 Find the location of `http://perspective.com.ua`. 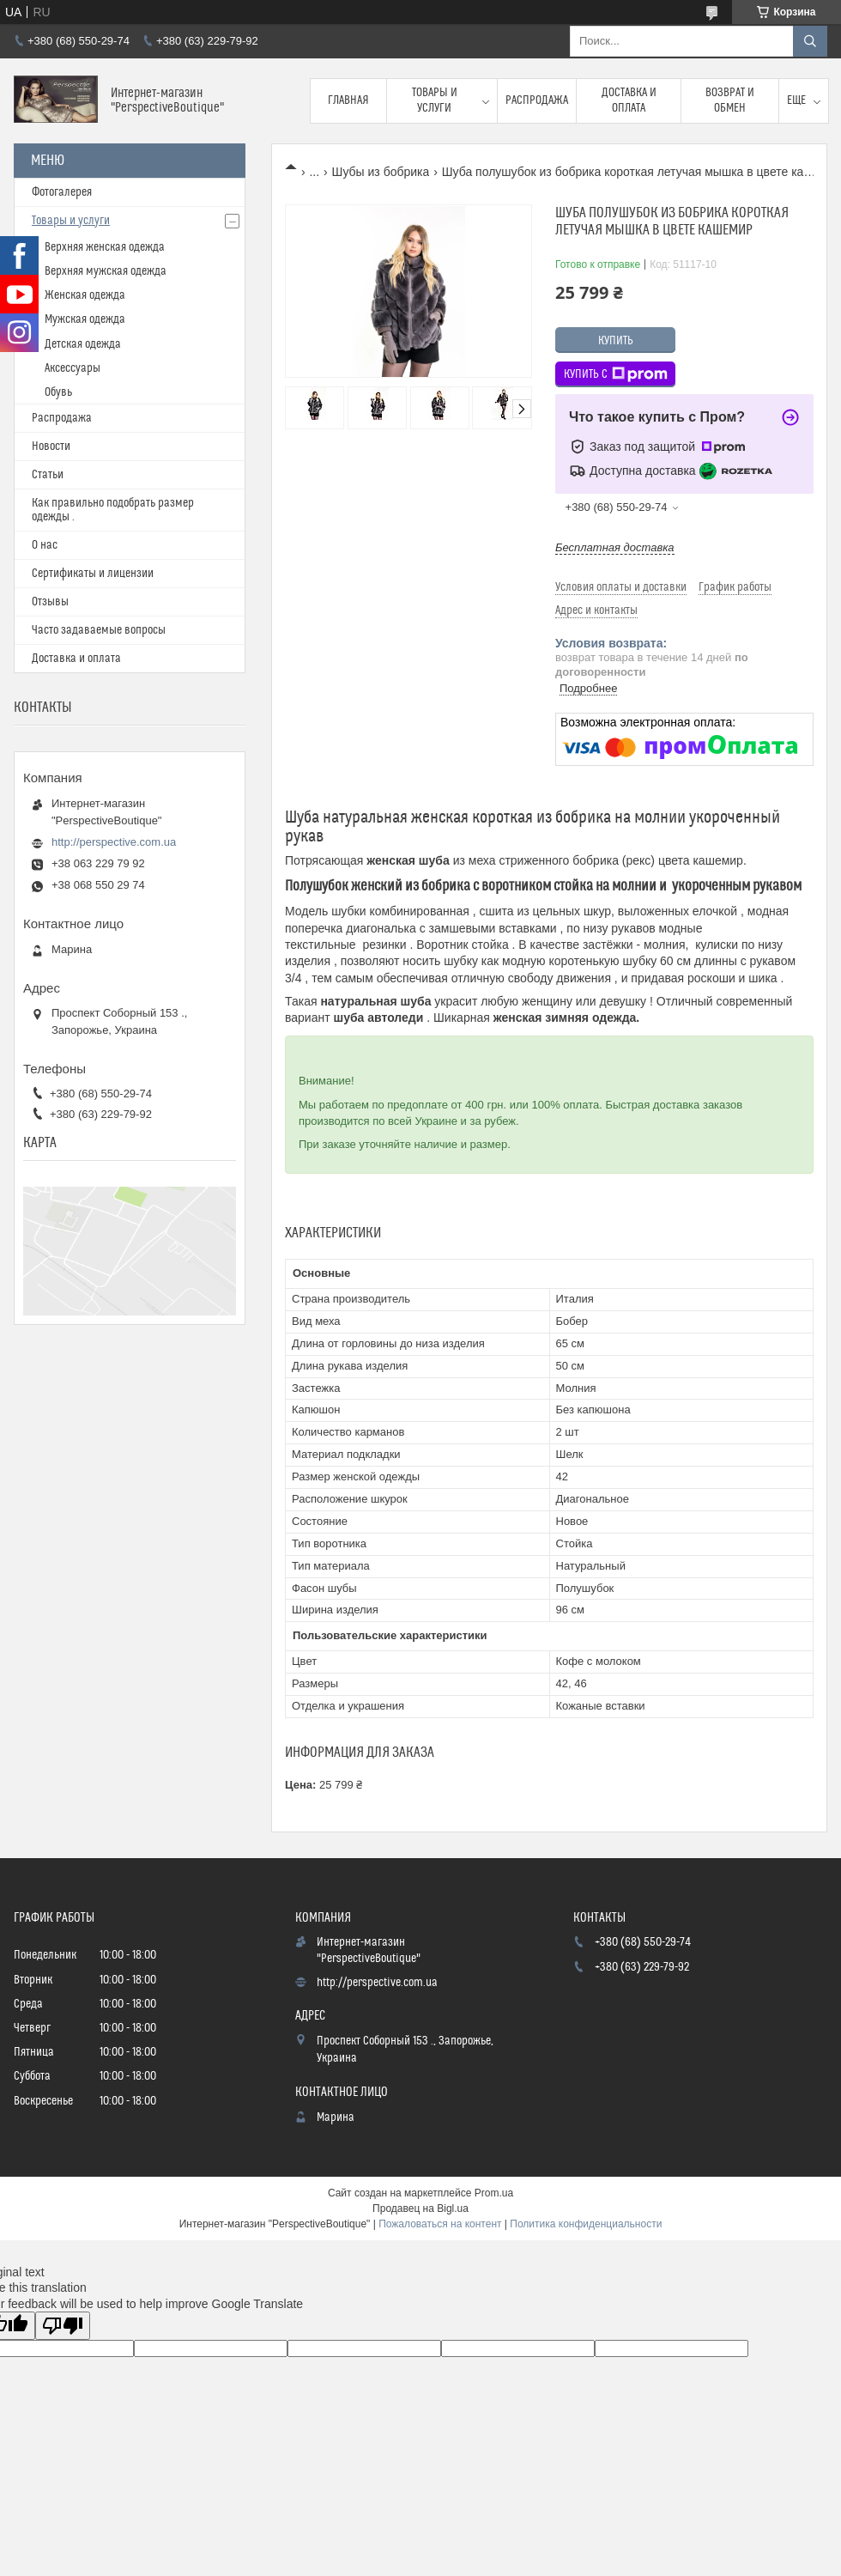

http://perspective.com.ua is located at coordinates (113, 841).